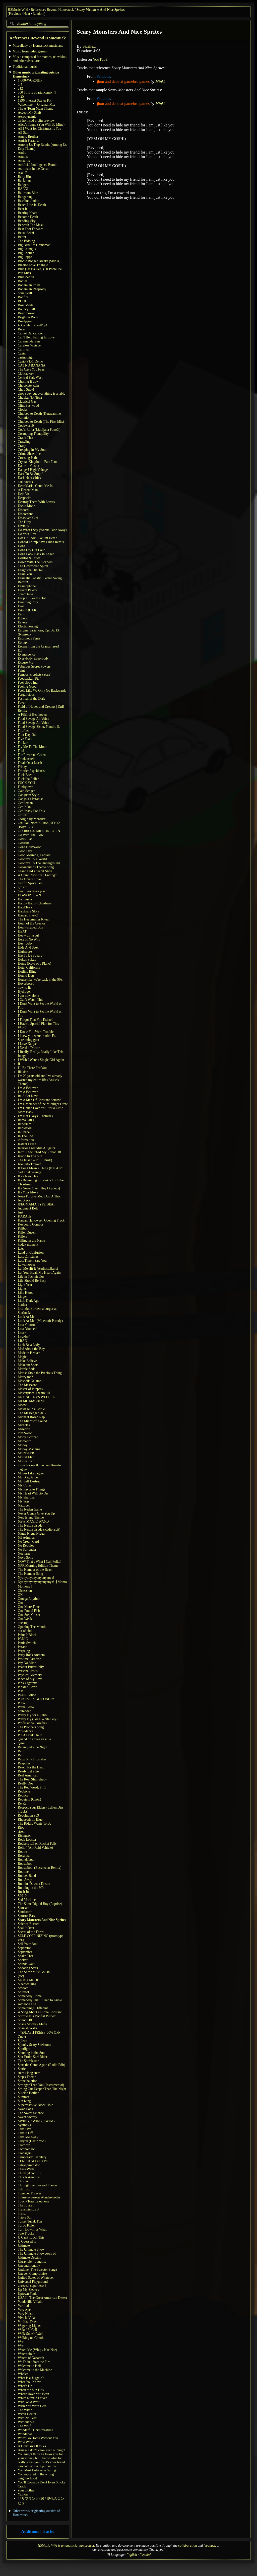 The image size is (257, 2576). Describe the element at coordinates (24, 1216) in the screenshot. I see `KARATE` at that location.